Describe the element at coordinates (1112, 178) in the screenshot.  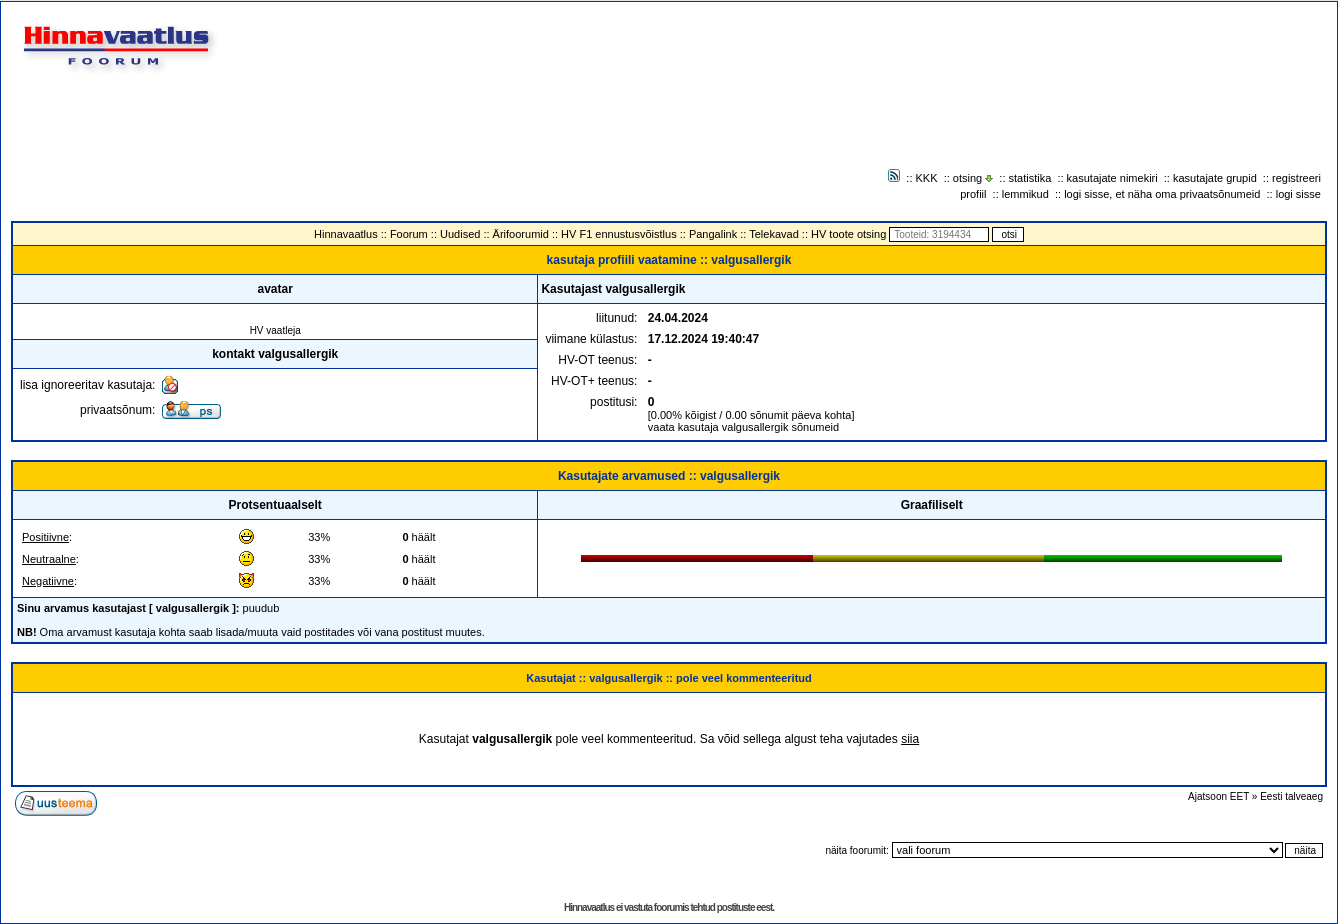
I see `kasutajate nimekiri` at that location.